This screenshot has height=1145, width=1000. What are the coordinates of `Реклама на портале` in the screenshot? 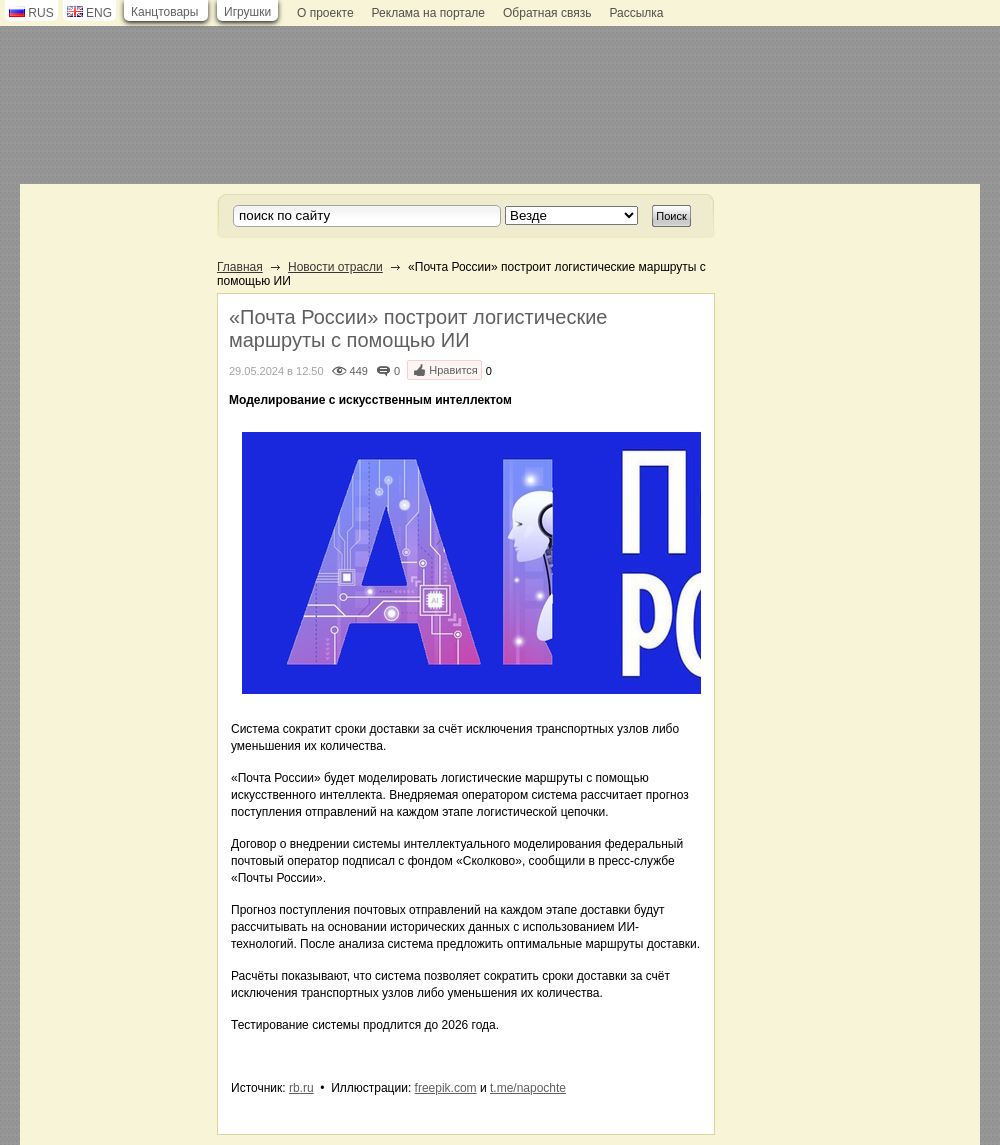 It's located at (428, 13).